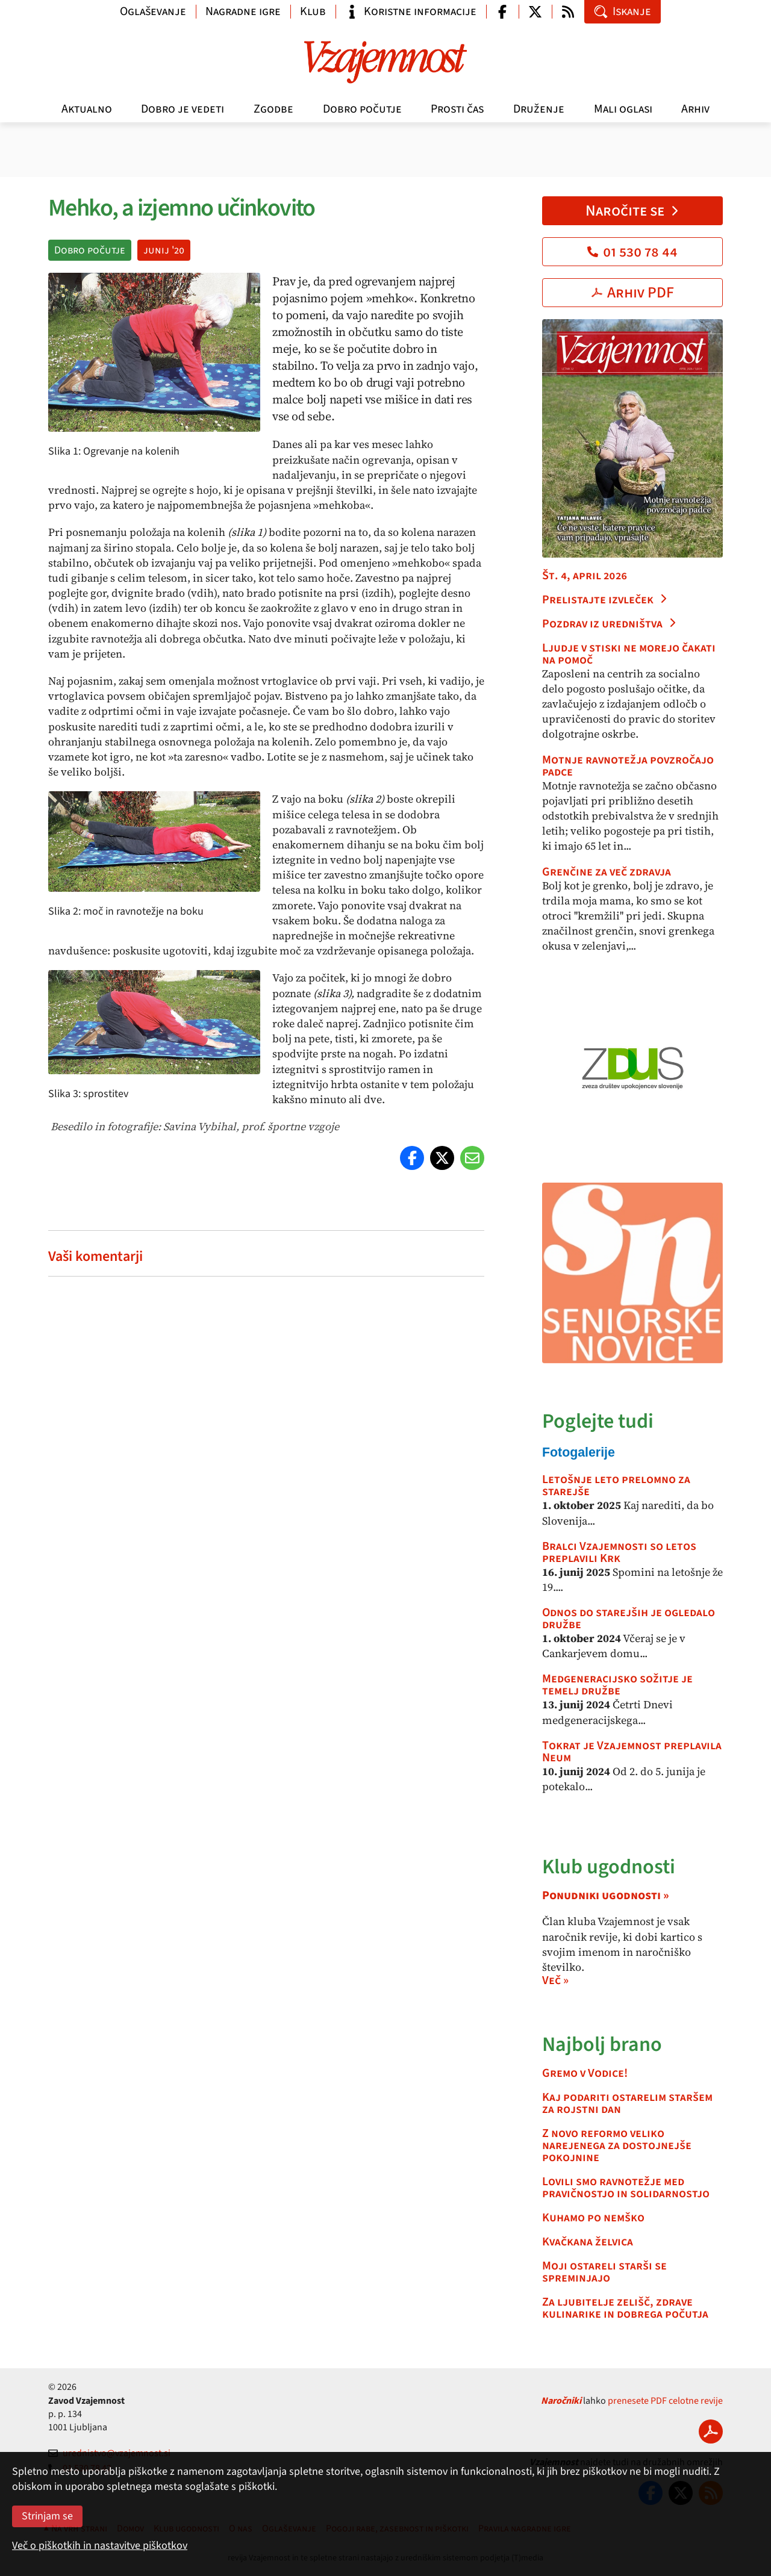  I want to click on Prelistajte izvleček, so click(605, 600).